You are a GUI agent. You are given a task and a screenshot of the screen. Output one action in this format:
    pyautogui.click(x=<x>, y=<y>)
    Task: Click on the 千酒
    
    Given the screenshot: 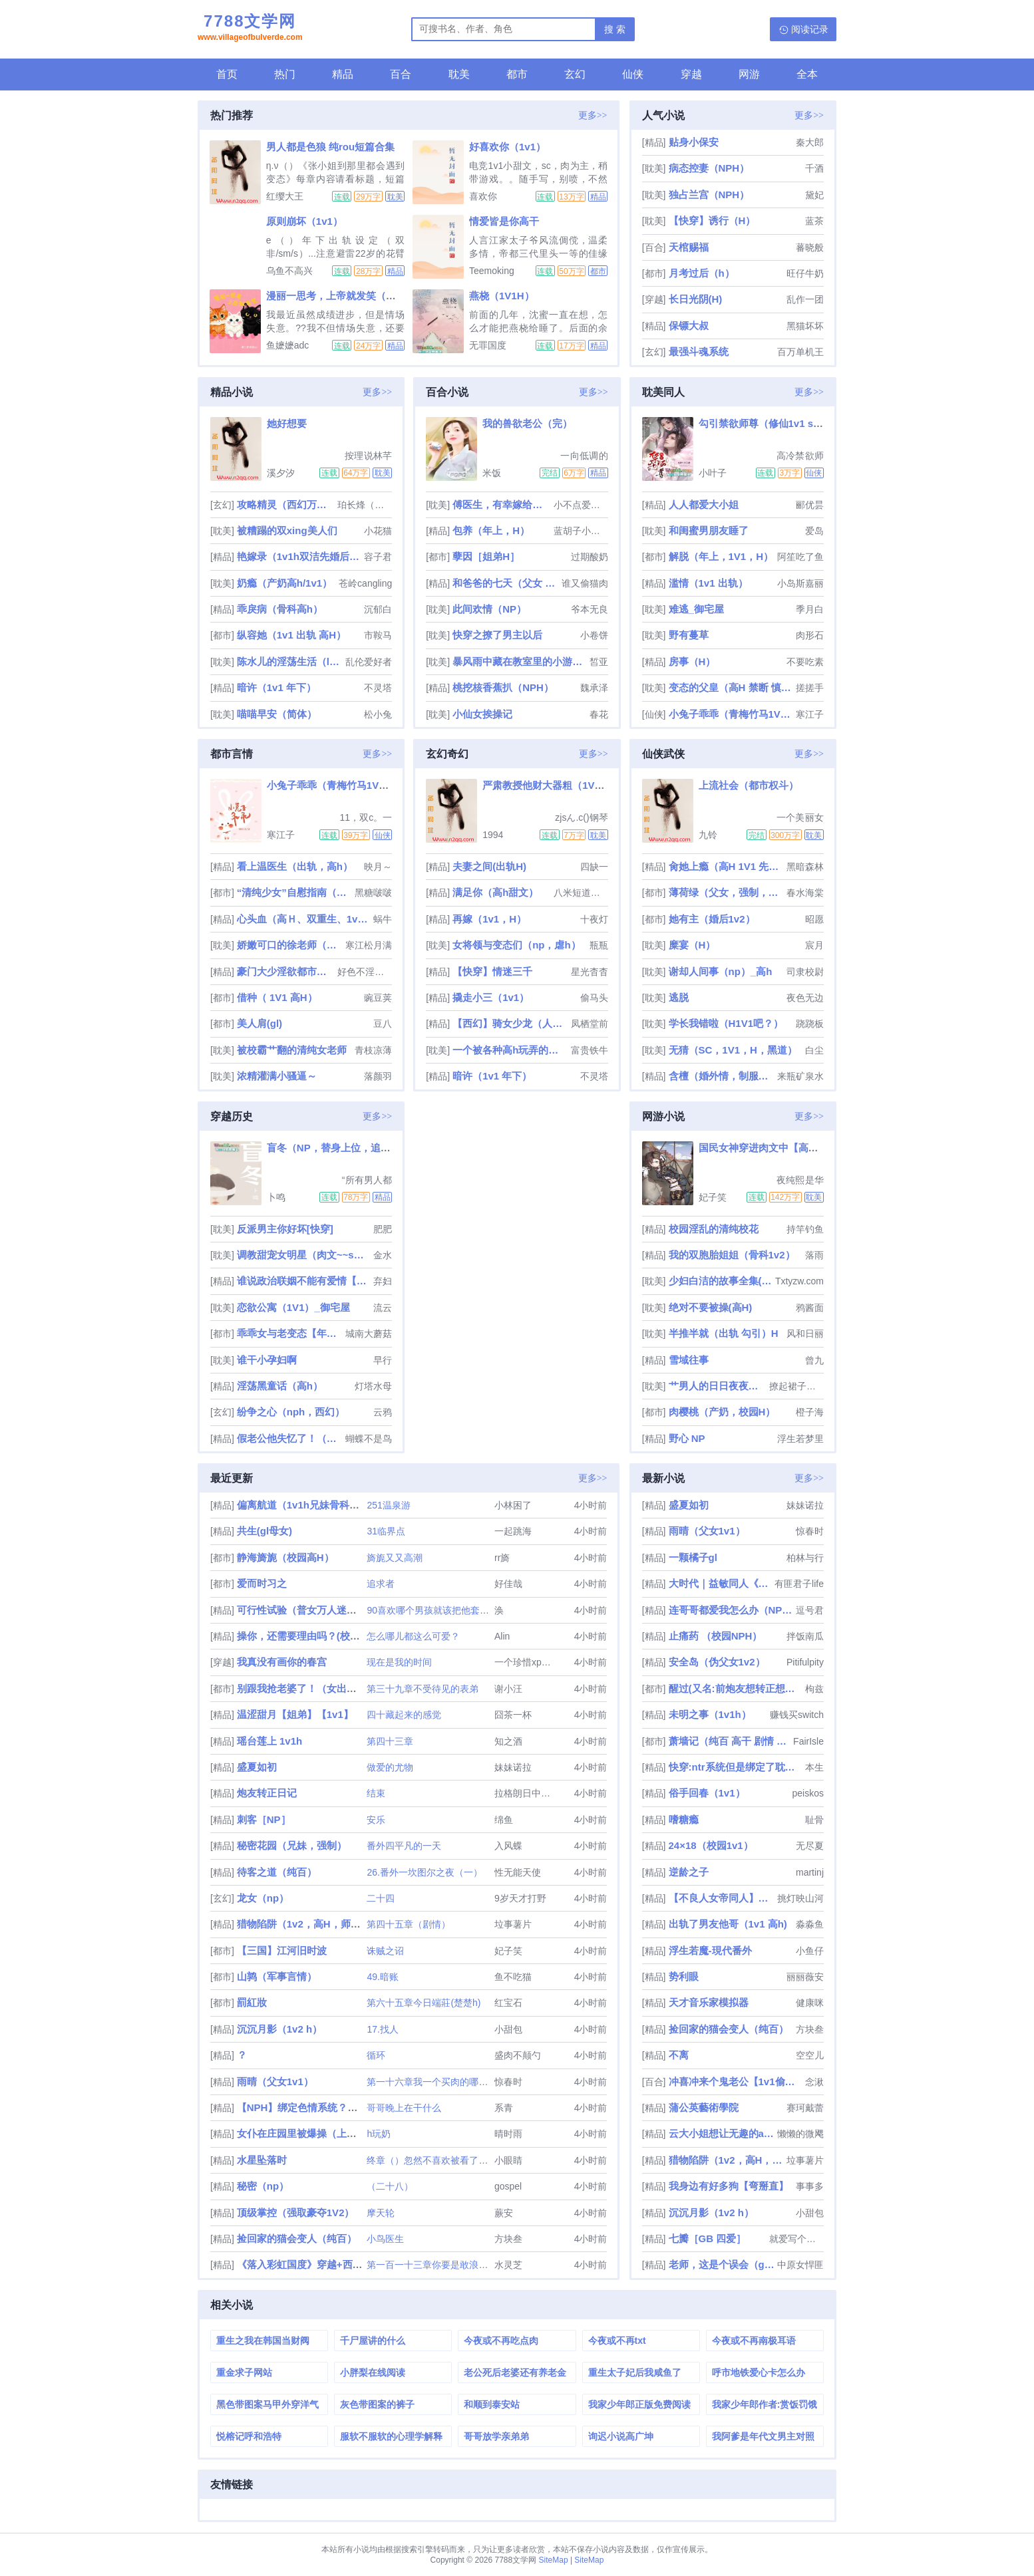 What is the action you would take?
    pyautogui.click(x=814, y=168)
    